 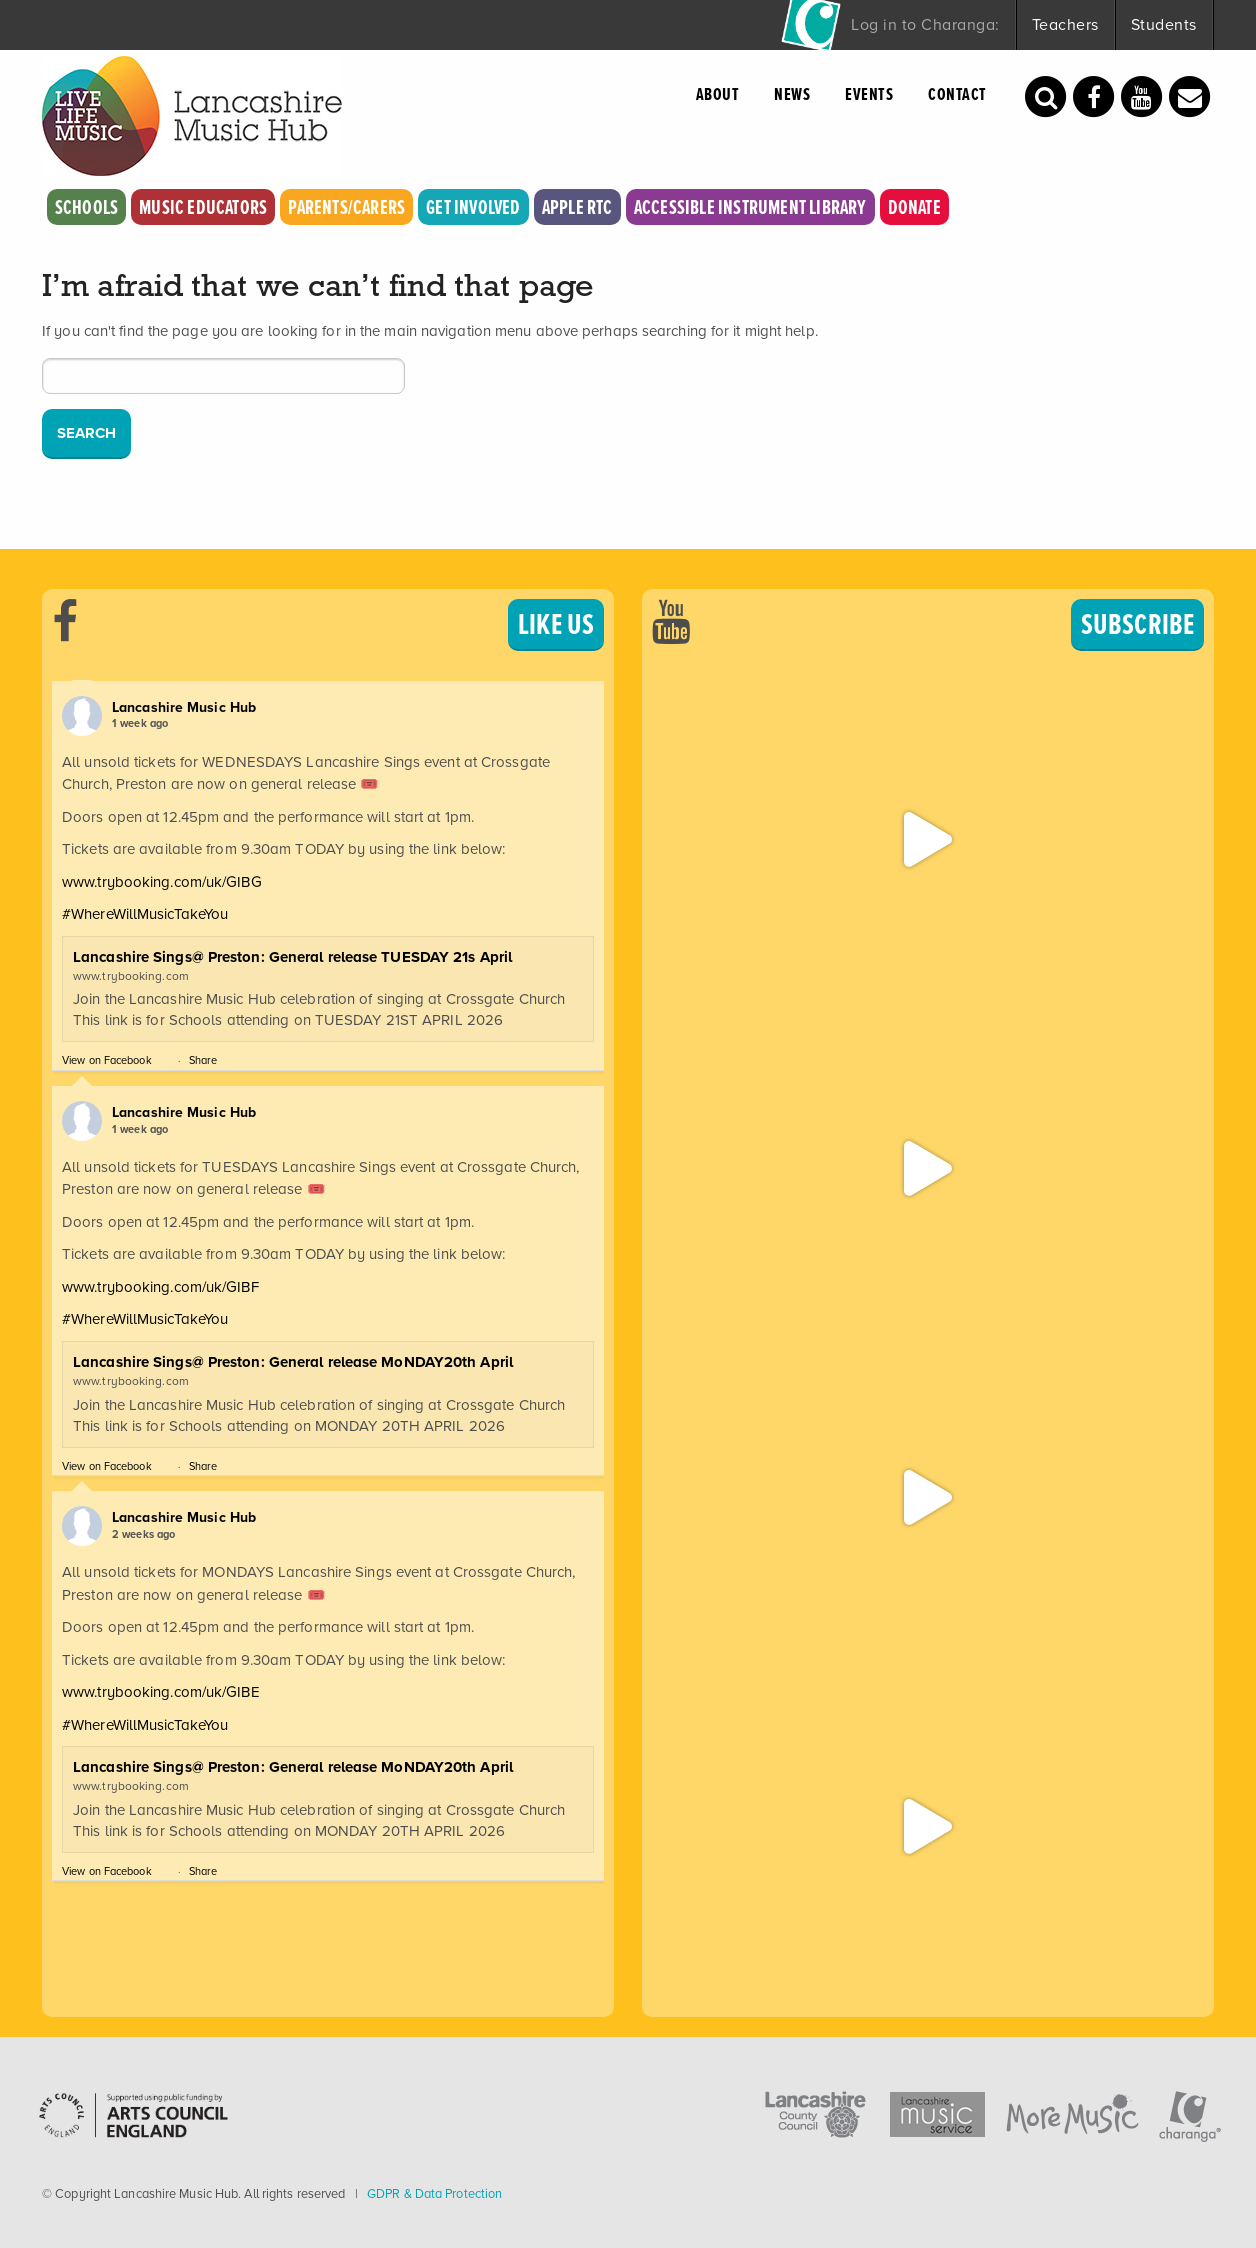 I want to click on View on Facebook, so click(x=107, y=1060).